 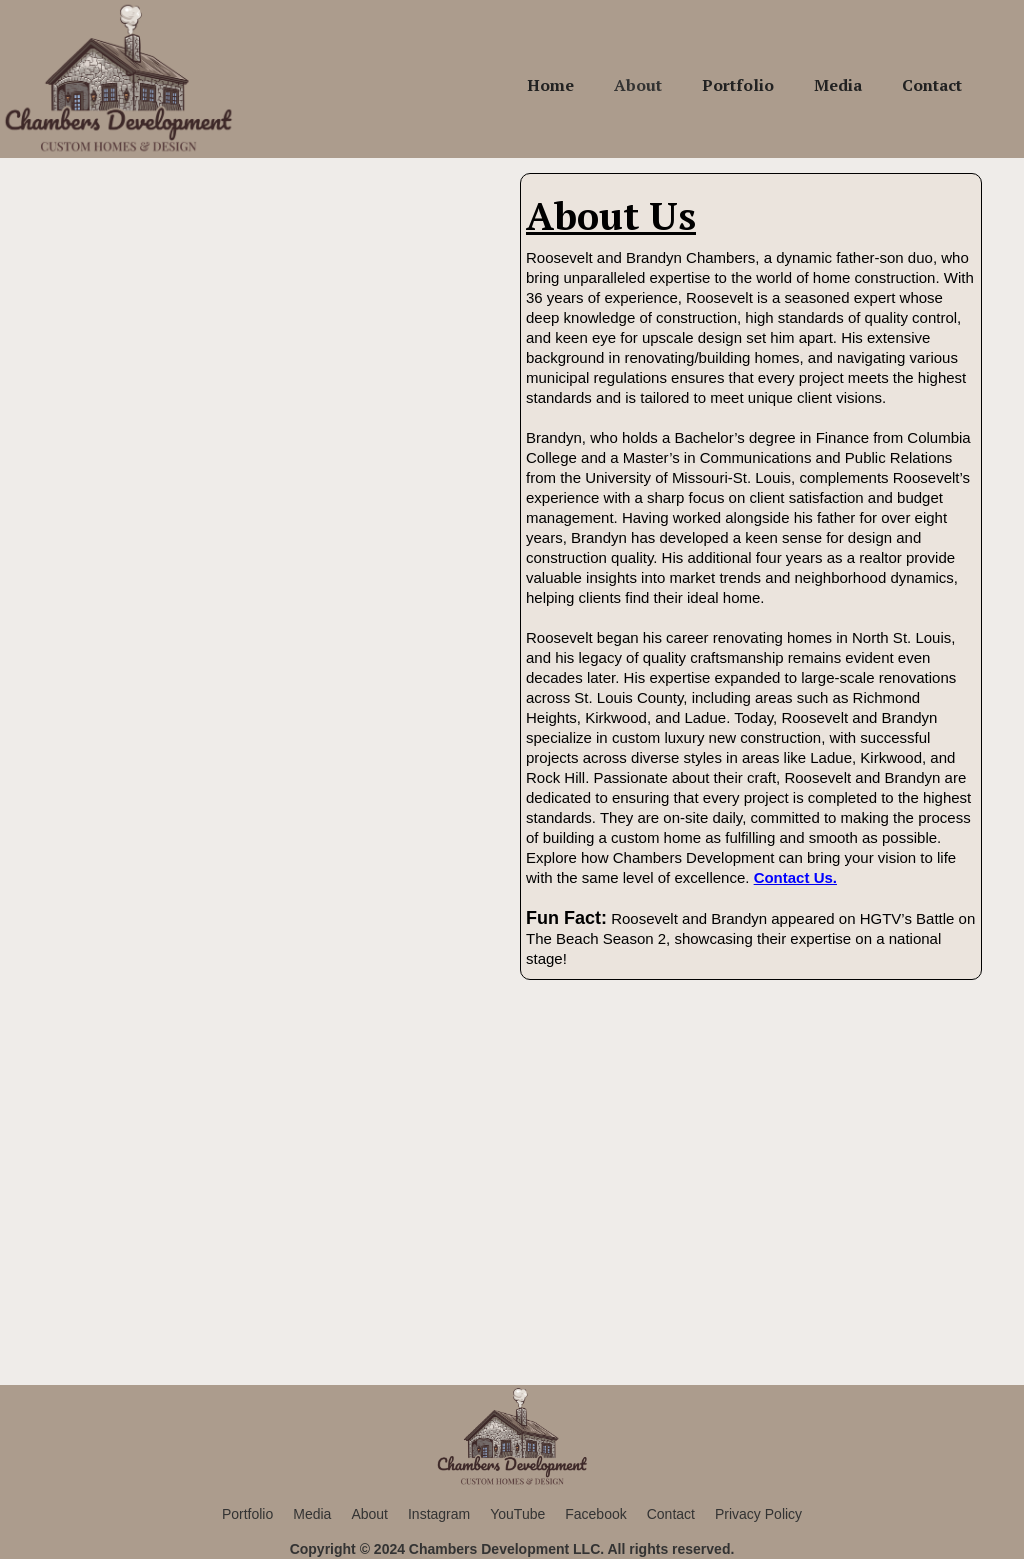 What do you see at coordinates (517, 1514) in the screenshot?
I see `YouTube` at bounding box center [517, 1514].